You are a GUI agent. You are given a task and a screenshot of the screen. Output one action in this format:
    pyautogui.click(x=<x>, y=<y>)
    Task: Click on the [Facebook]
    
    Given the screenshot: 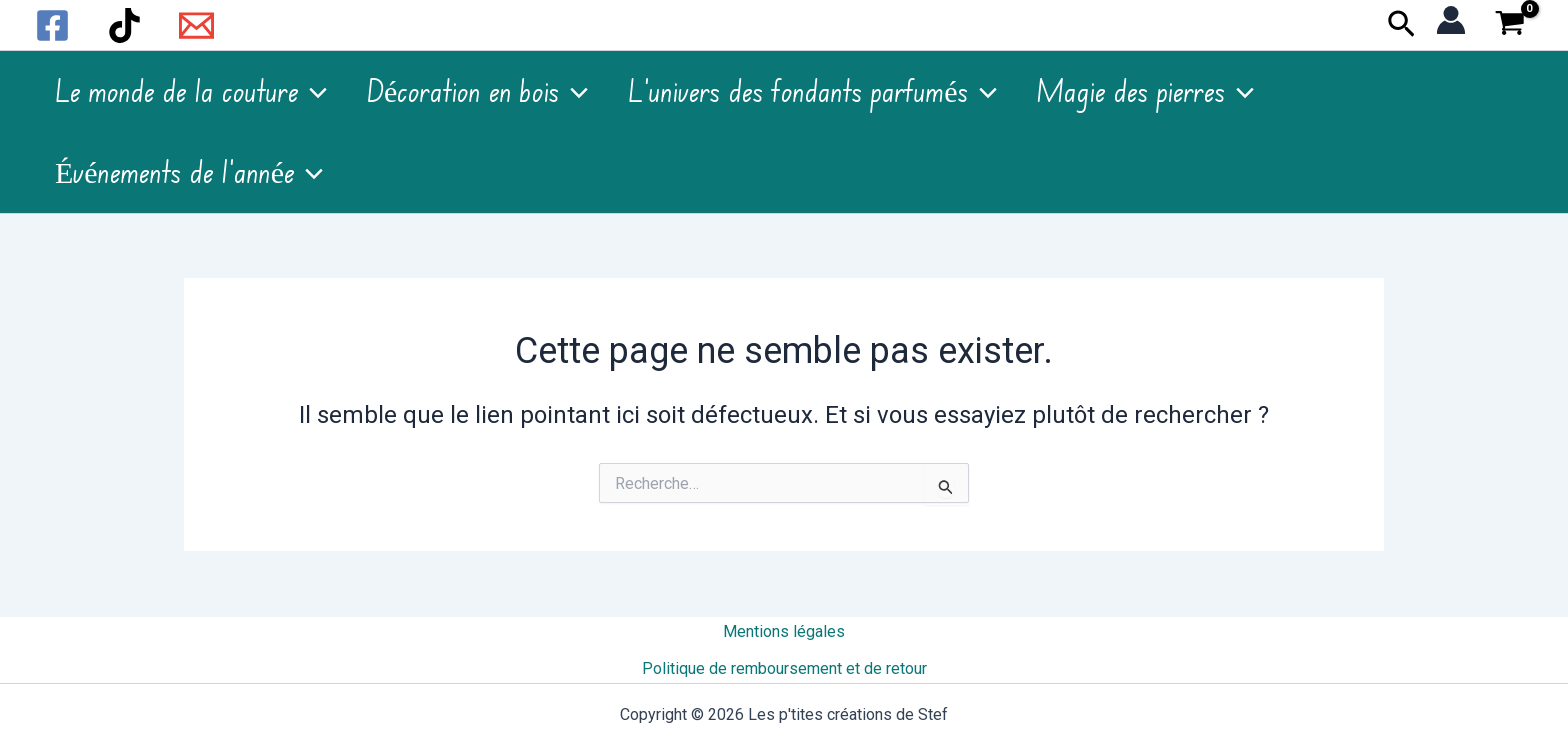 What is the action you would take?
    pyautogui.click(x=52, y=25)
    